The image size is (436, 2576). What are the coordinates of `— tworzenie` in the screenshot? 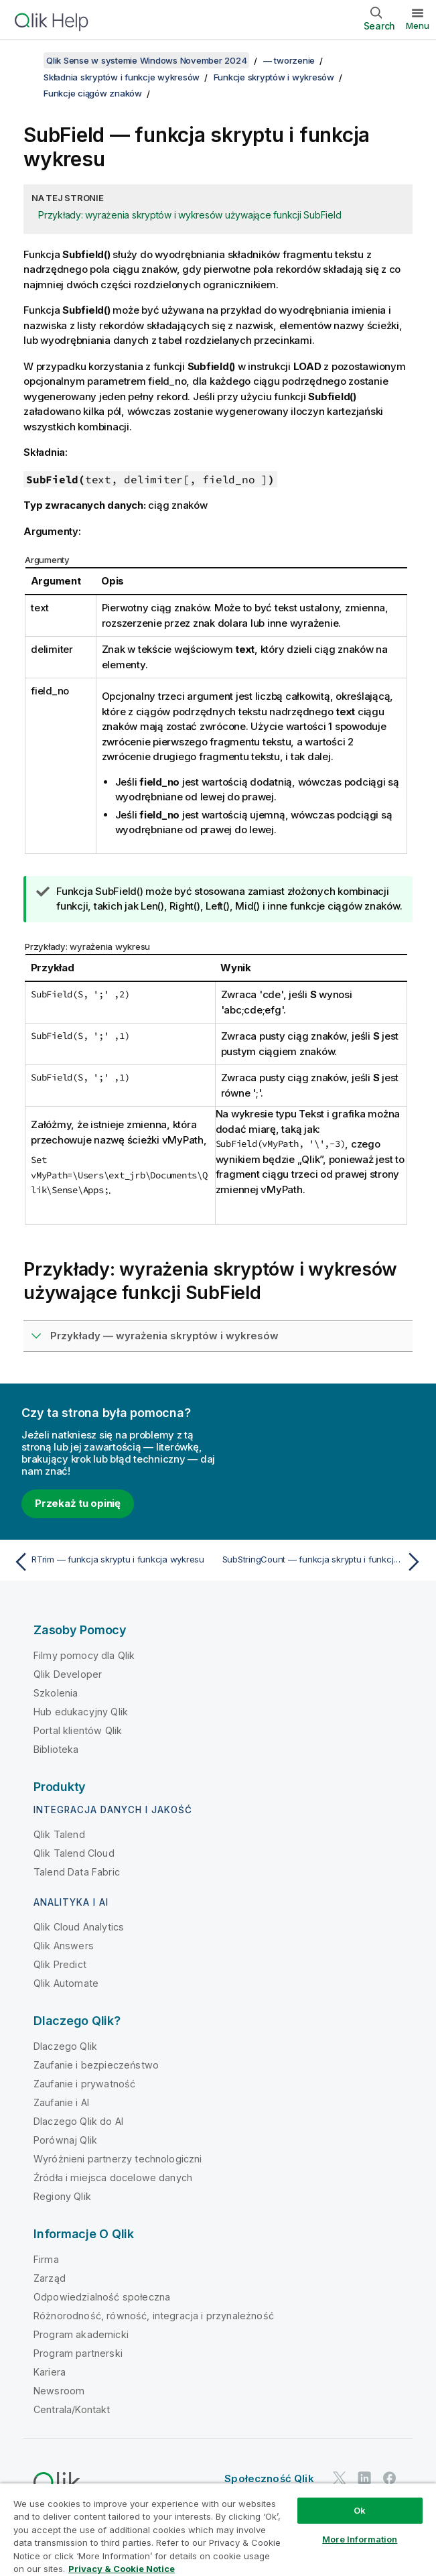 It's located at (289, 60).